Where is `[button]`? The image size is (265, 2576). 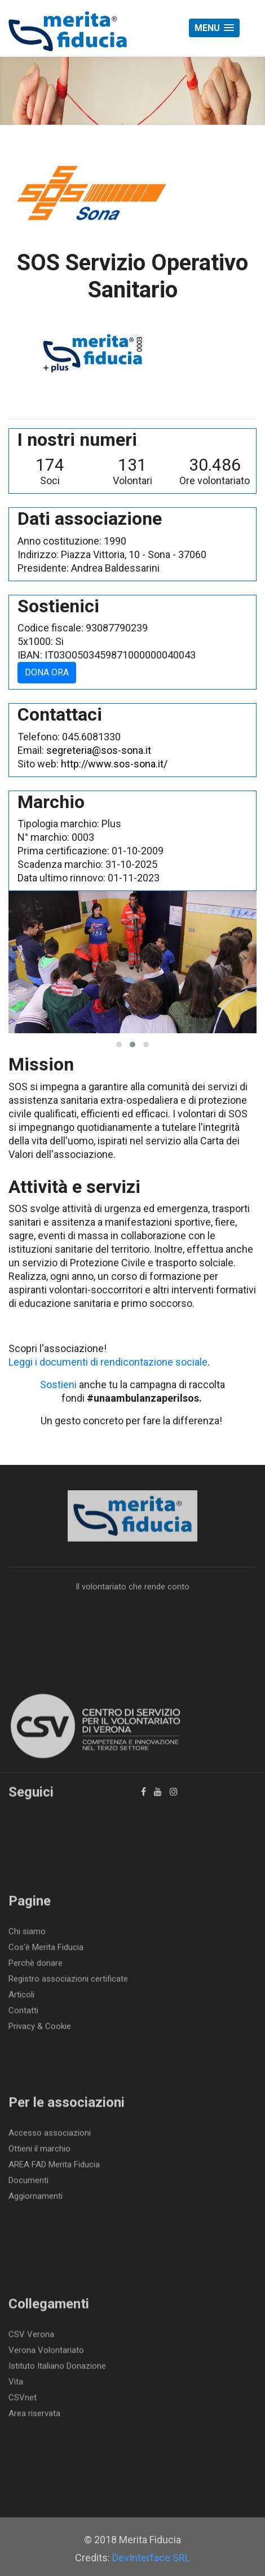 [button] is located at coordinates (214, 28).